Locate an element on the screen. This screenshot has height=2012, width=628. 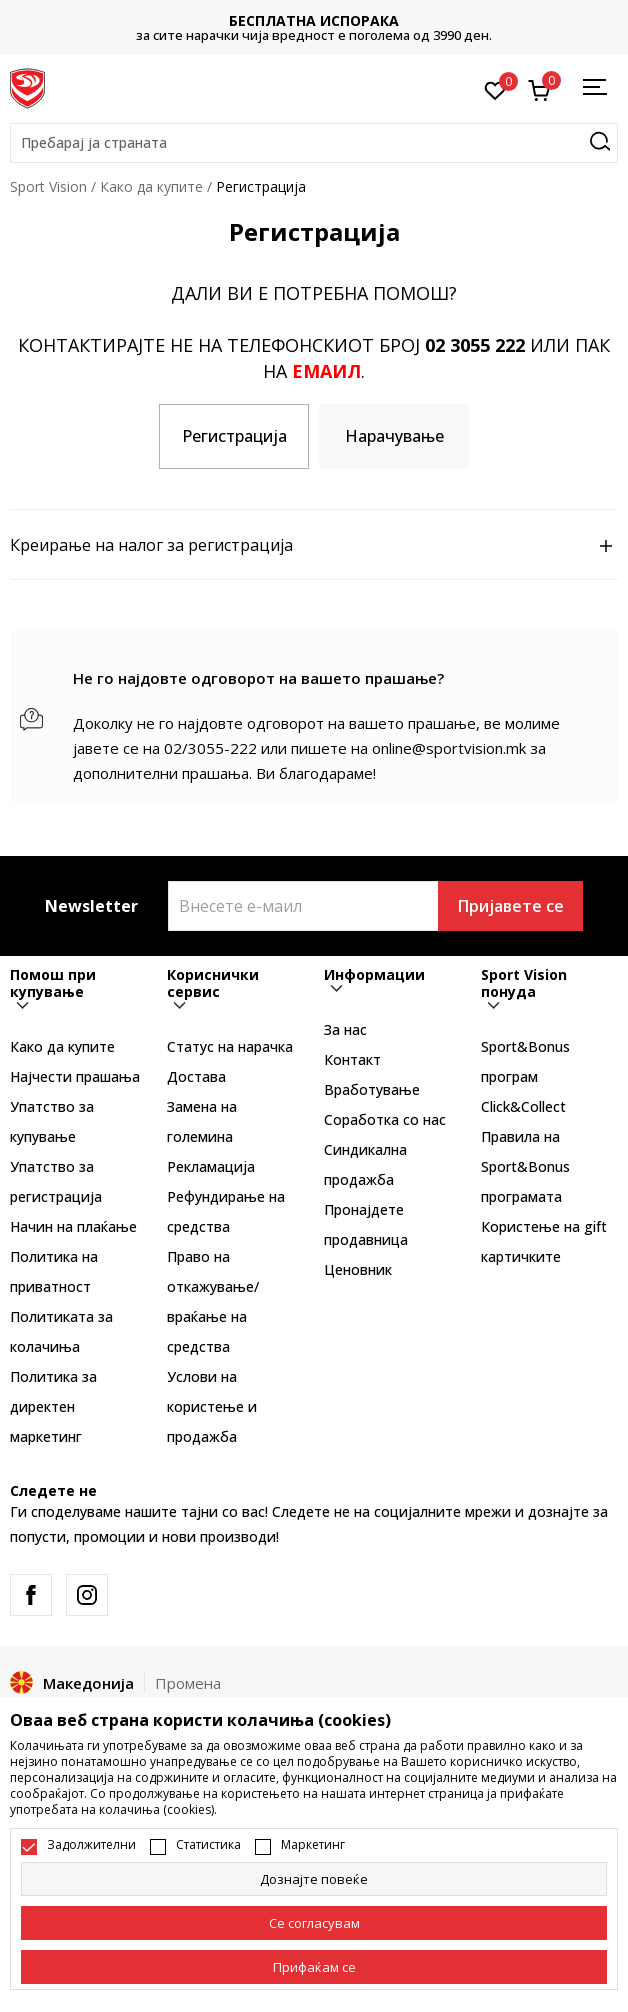
Услови на користење и продажба is located at coordinates (212, 1406).